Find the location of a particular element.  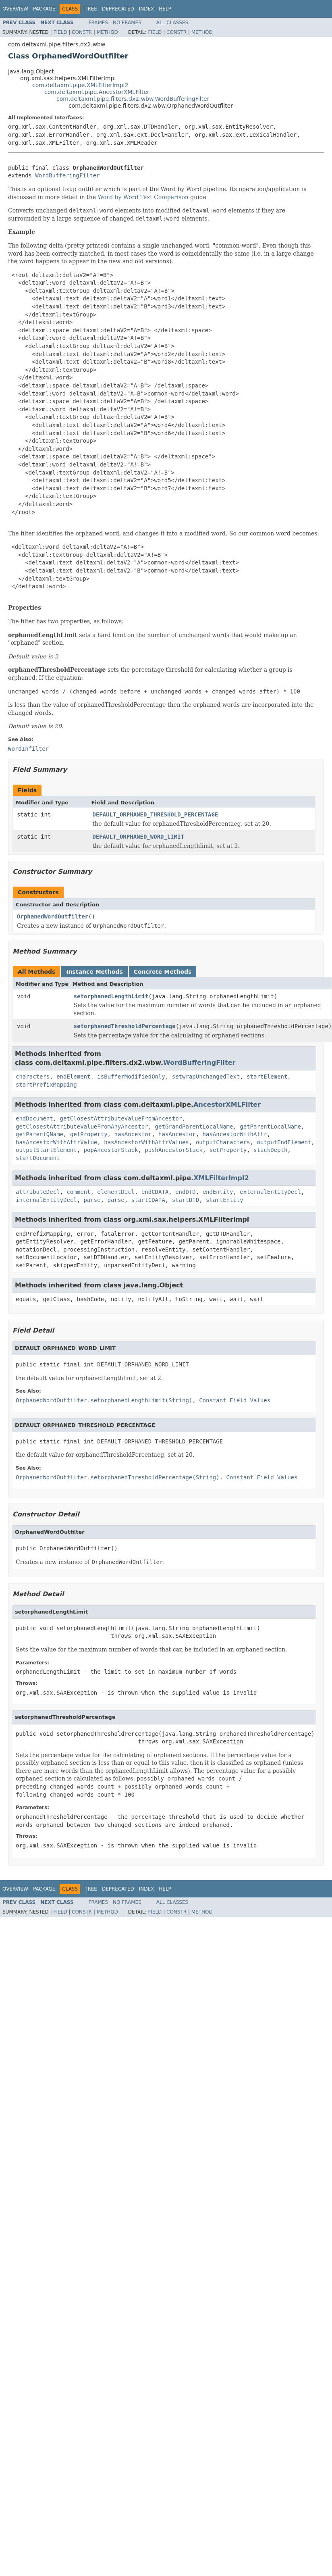

getClosestAttributeValueFromAncestor is located at coordinates (121, 1118).